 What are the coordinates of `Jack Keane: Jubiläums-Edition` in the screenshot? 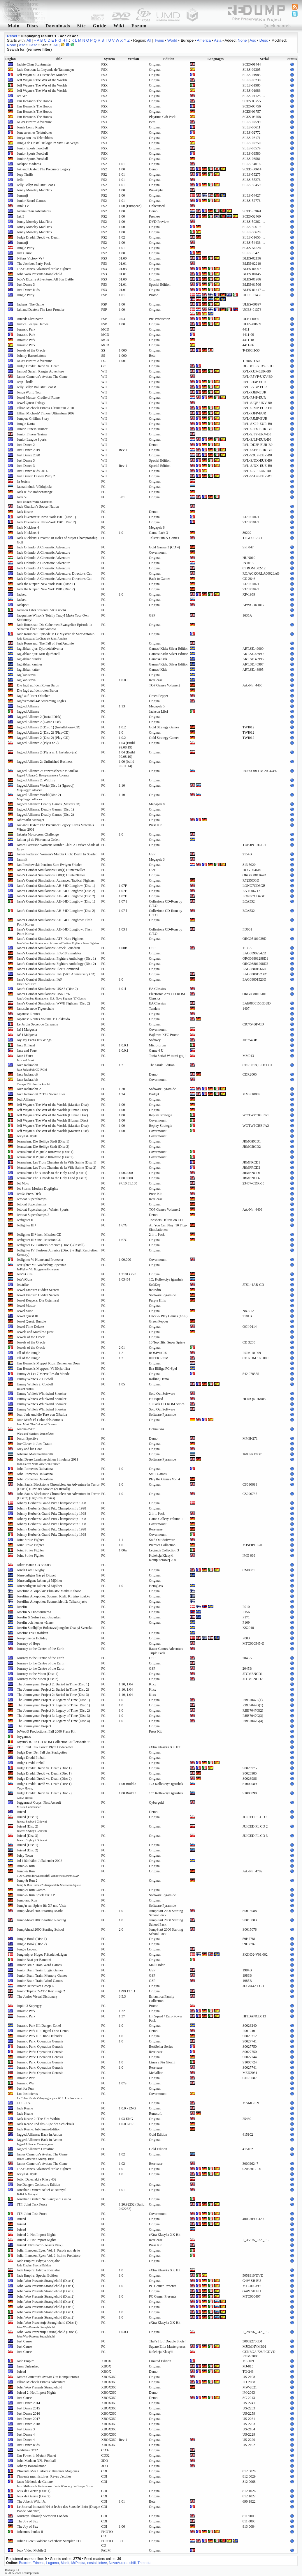 It's located at (38, 2129).